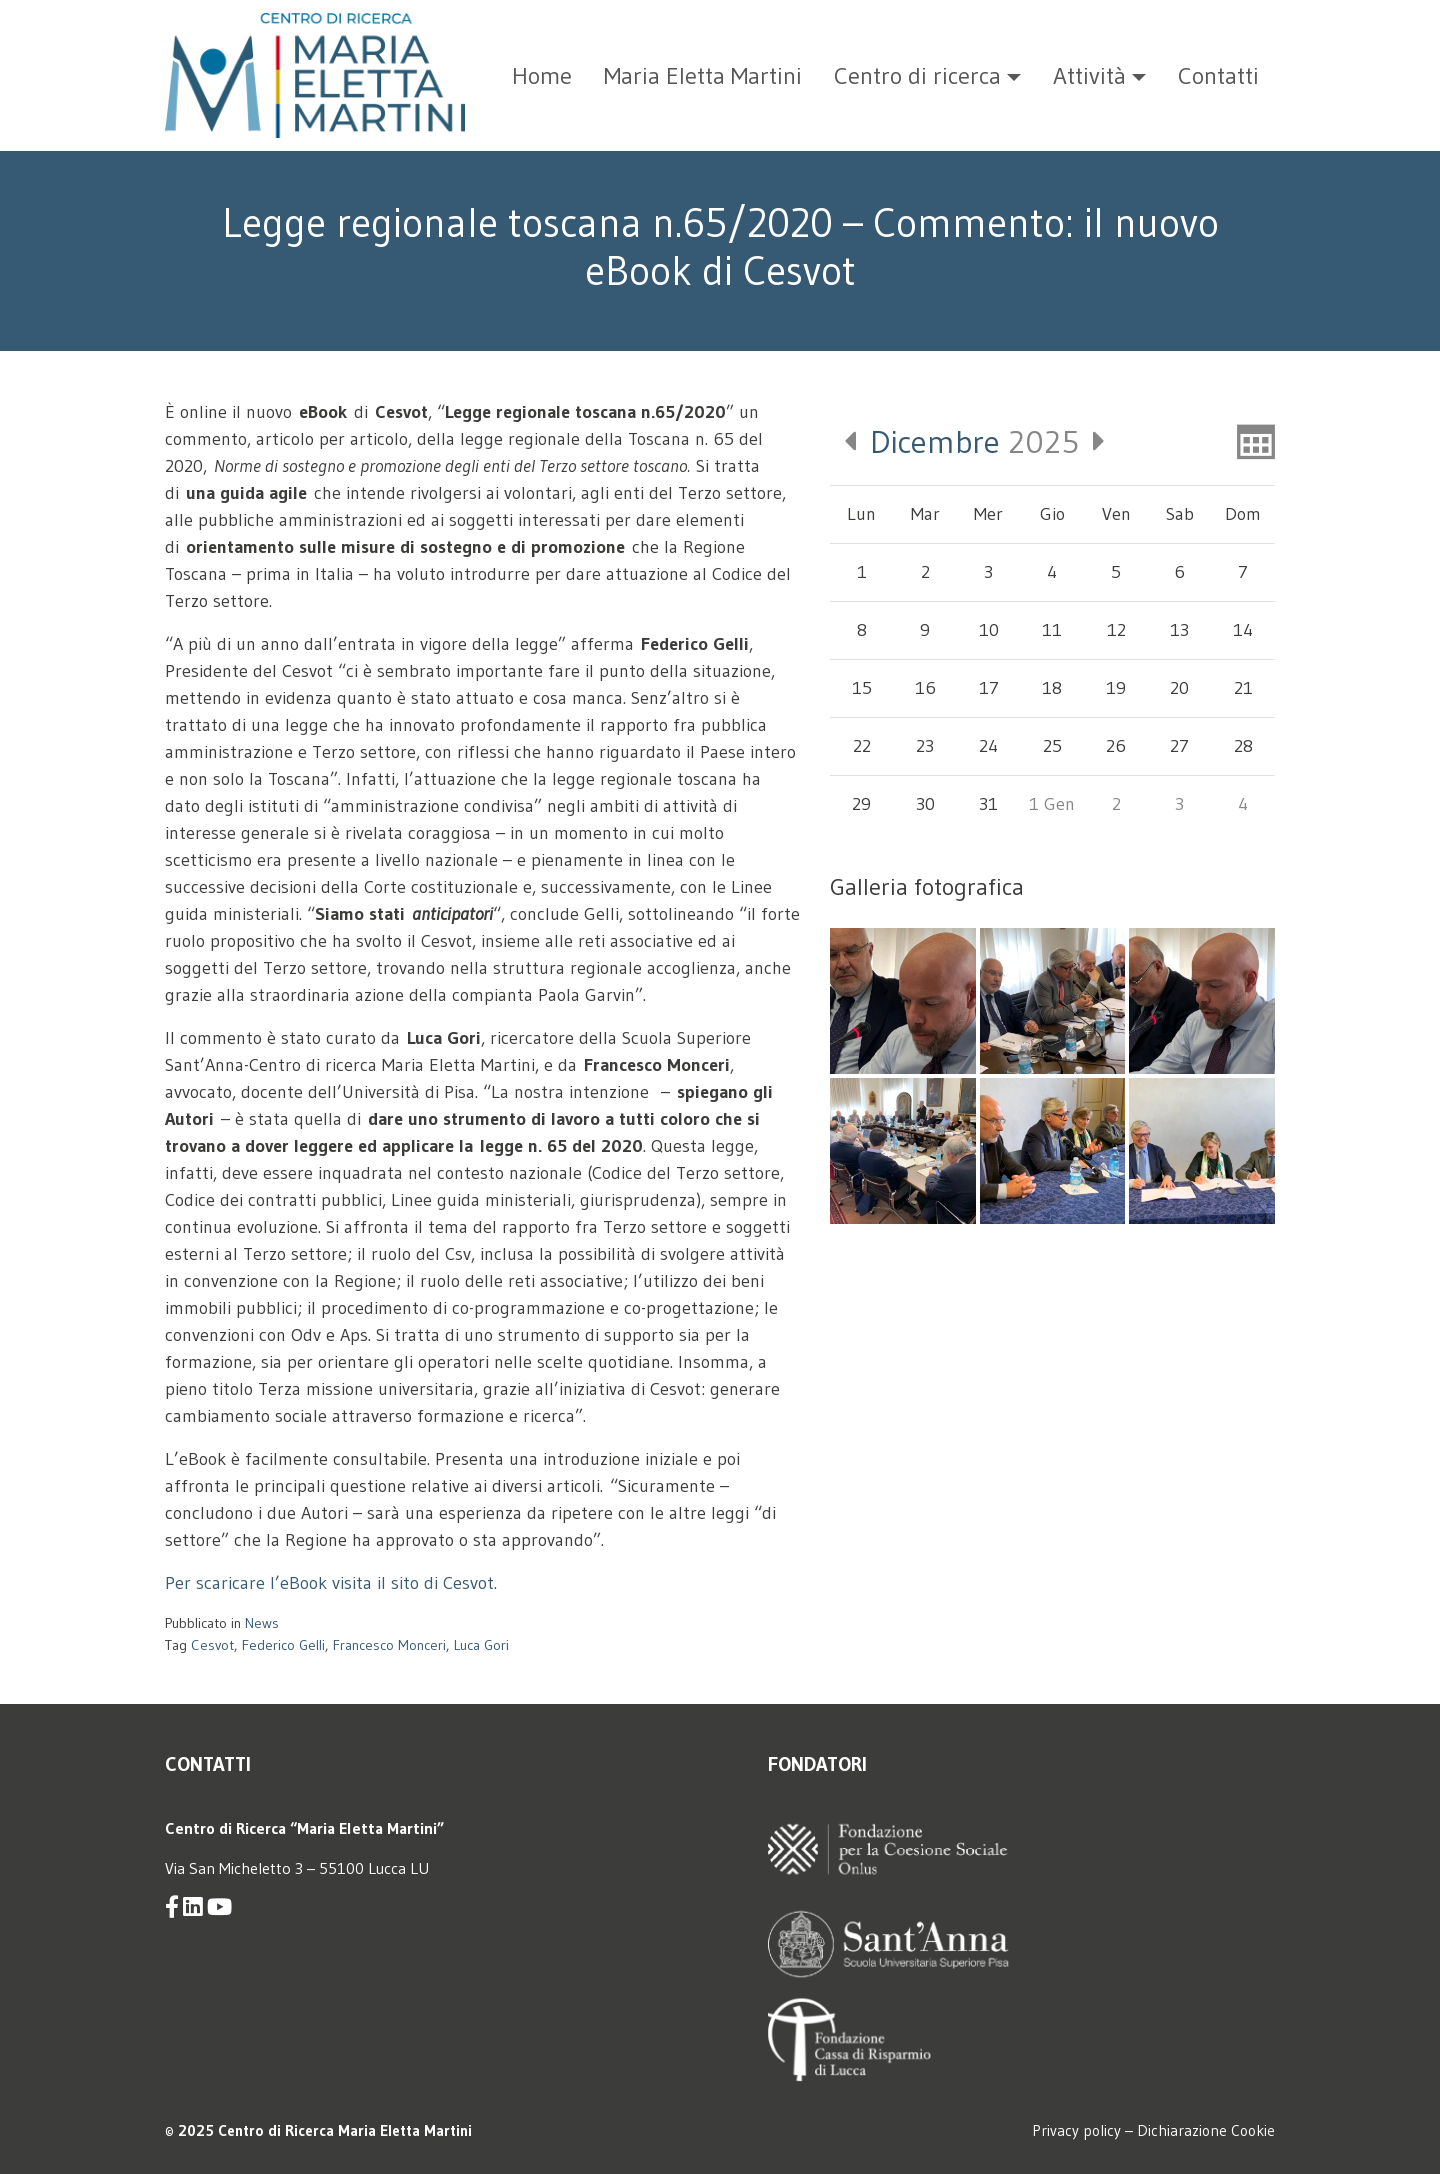  Describe the element at coordinates (917, 75) in the screenshot. I see `Centro di ricerca` at that location.